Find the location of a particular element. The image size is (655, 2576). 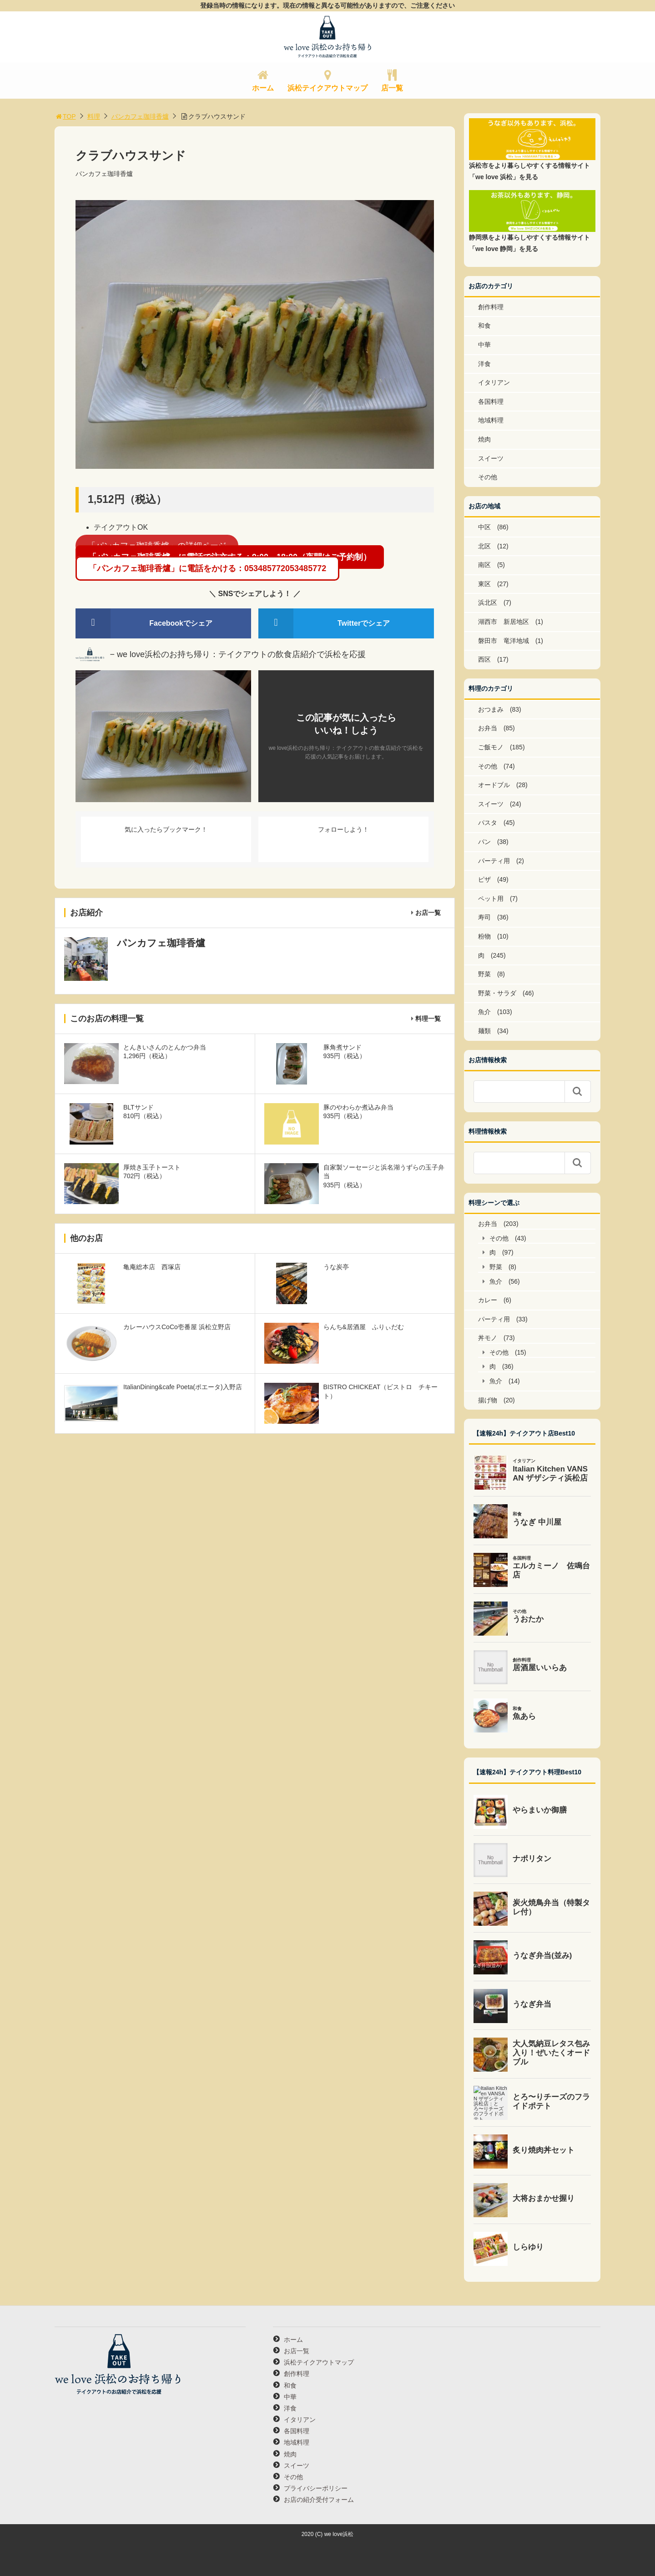

料理 is located at coordinates (93, 116).